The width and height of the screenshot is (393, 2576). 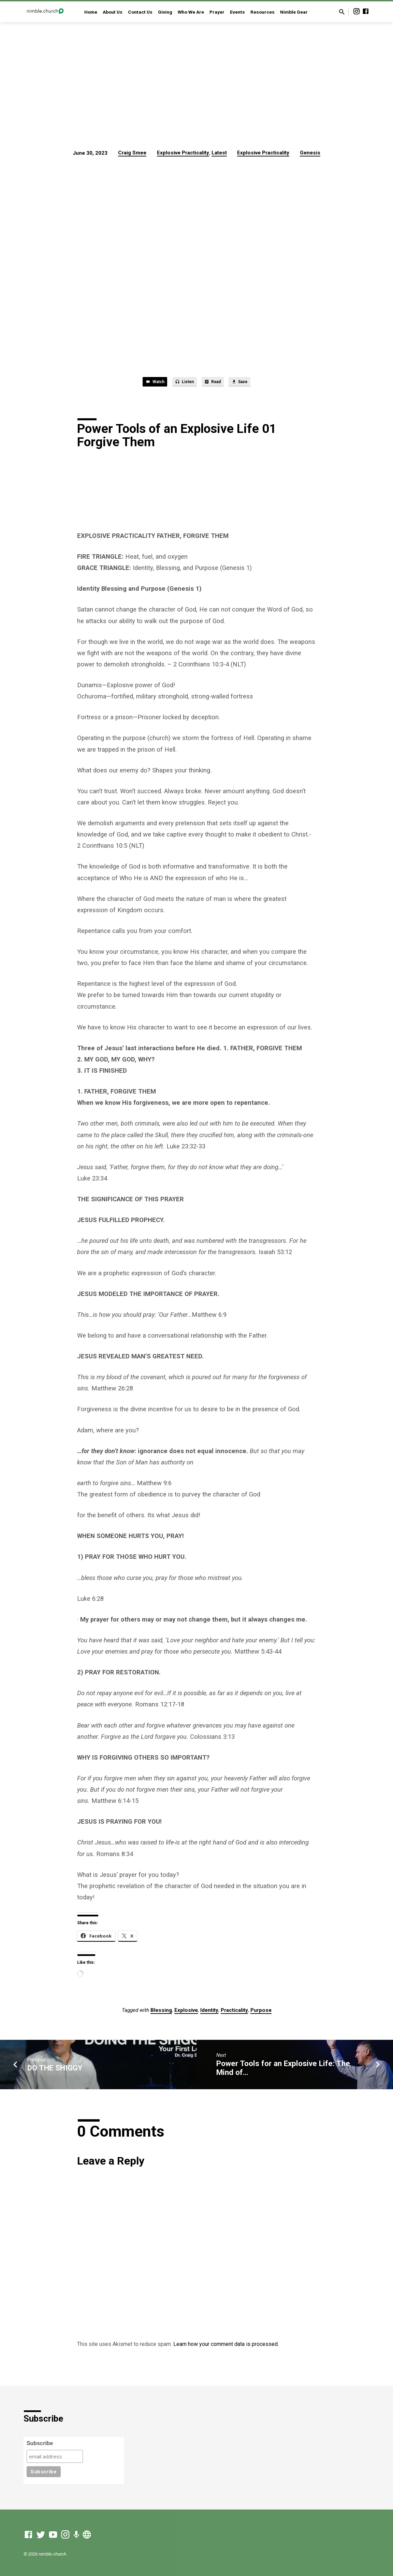 I want to click on DO THE SHIGGY, so click(x=54, y=2070).